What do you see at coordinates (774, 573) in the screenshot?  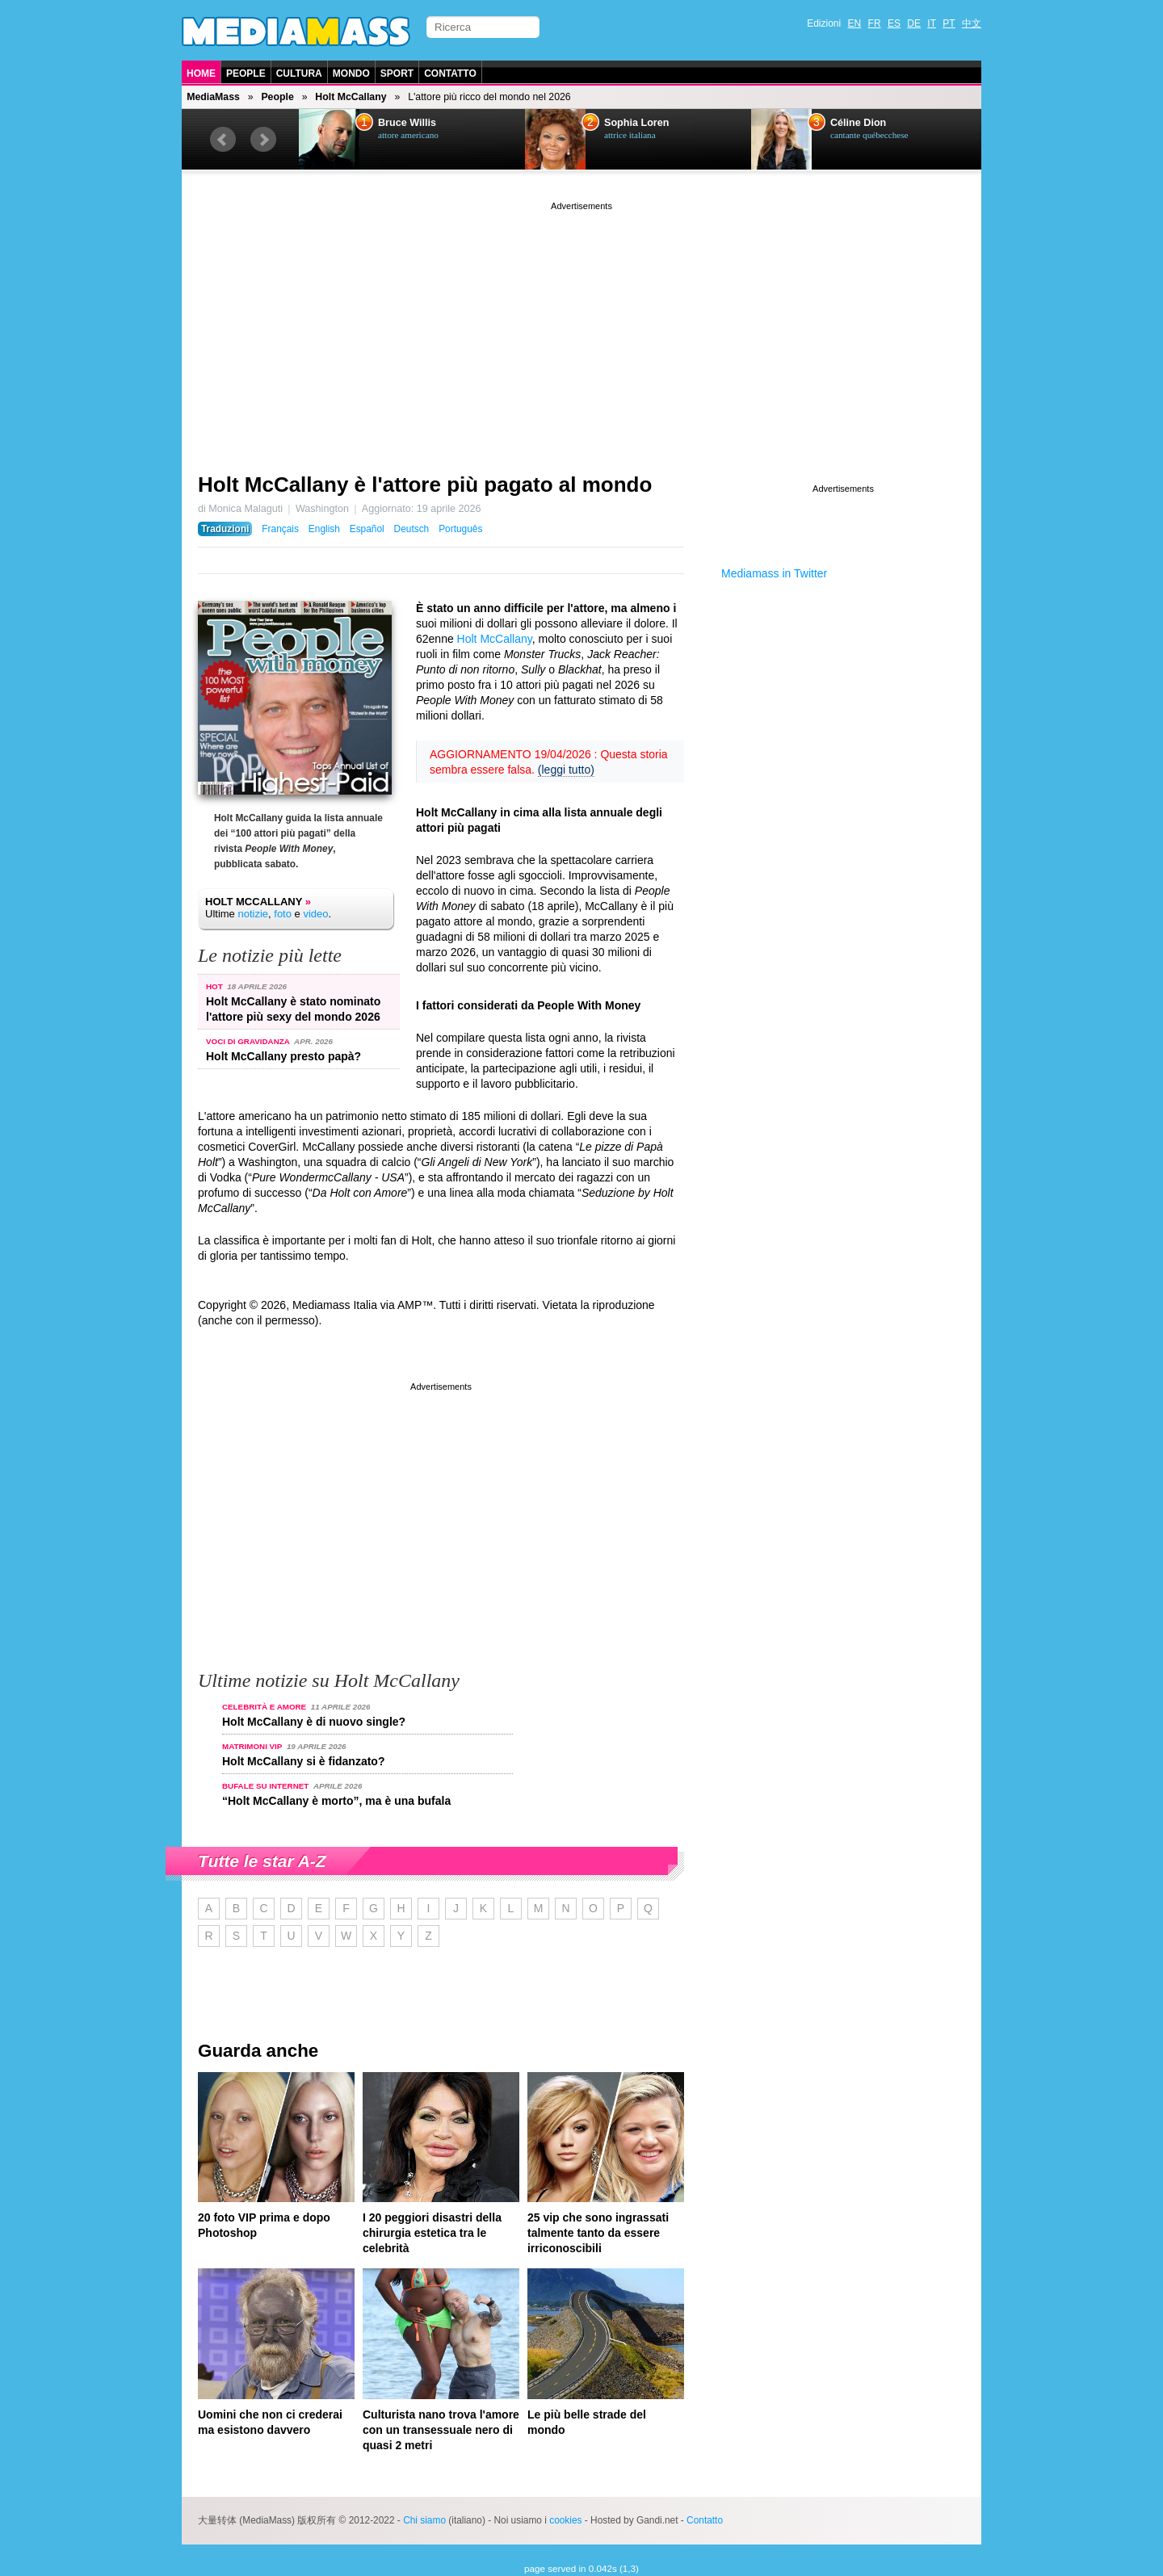 I see `Mediamass in Twitter` at bounding box center [774, 573].